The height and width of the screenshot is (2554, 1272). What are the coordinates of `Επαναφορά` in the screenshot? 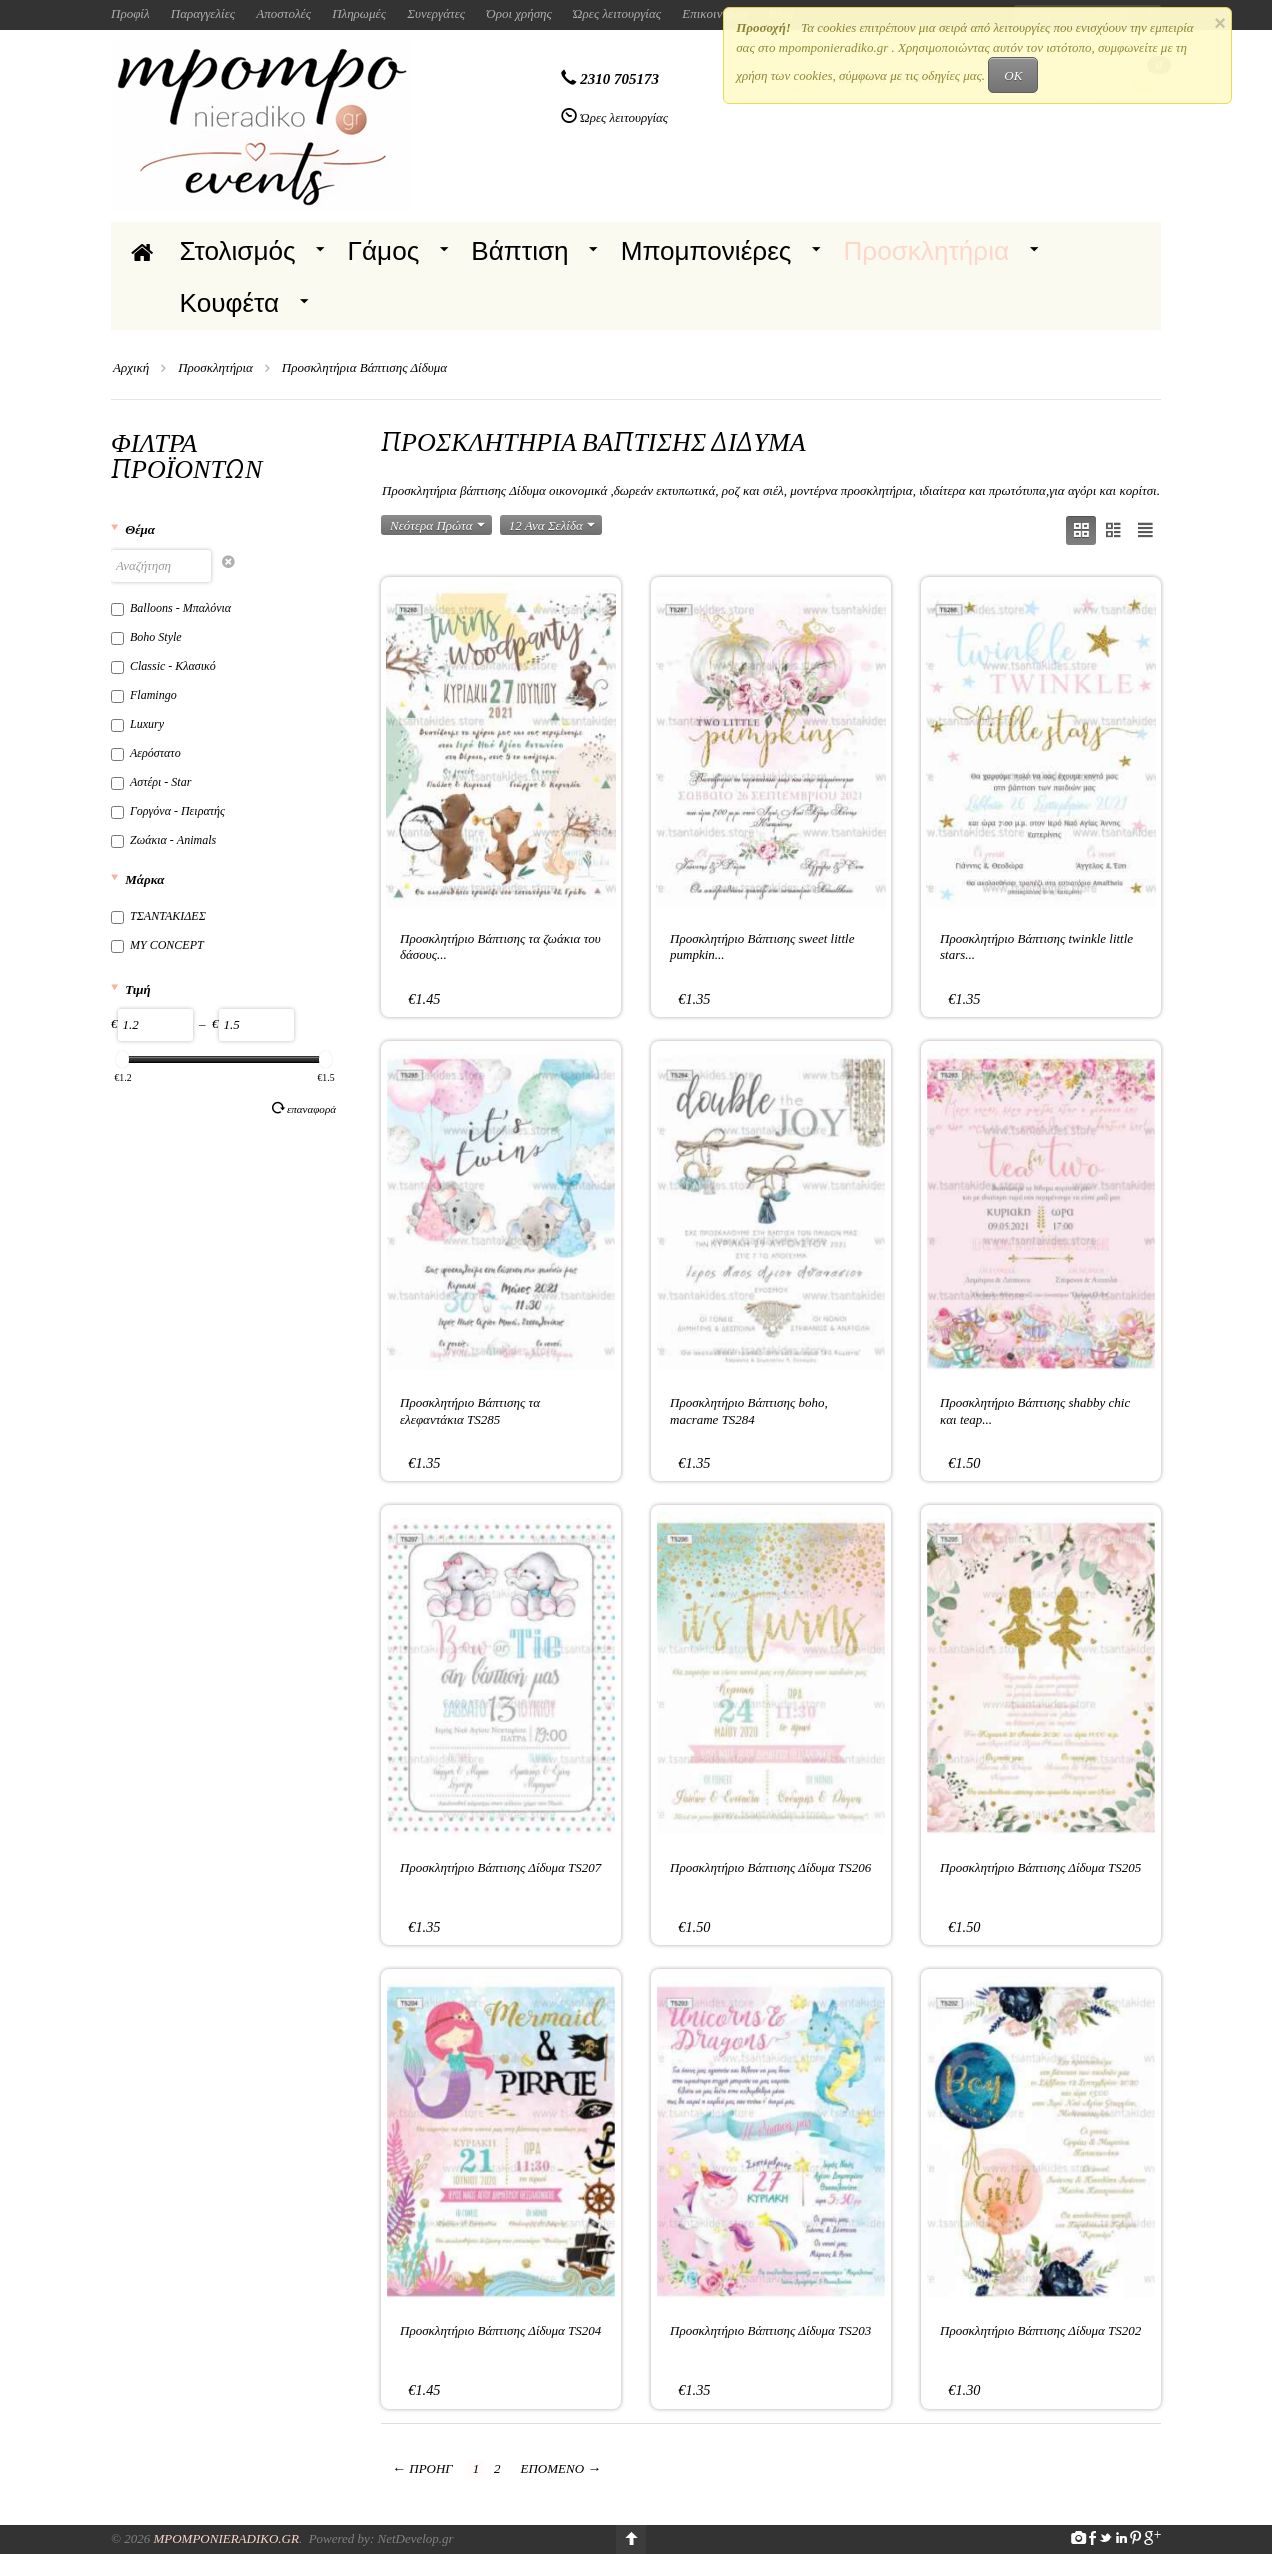 It's located at (304, 1108).